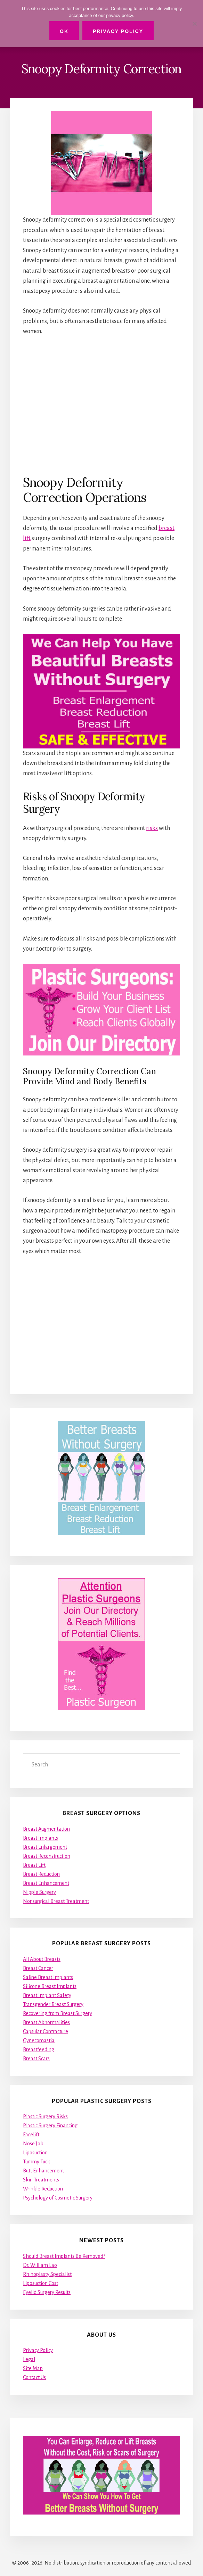 The image size is (203, 2576). Describe the element at coordinates (56, 1901) in the screenshot. I see `Nonsurgical Breast Treatment` at that location.